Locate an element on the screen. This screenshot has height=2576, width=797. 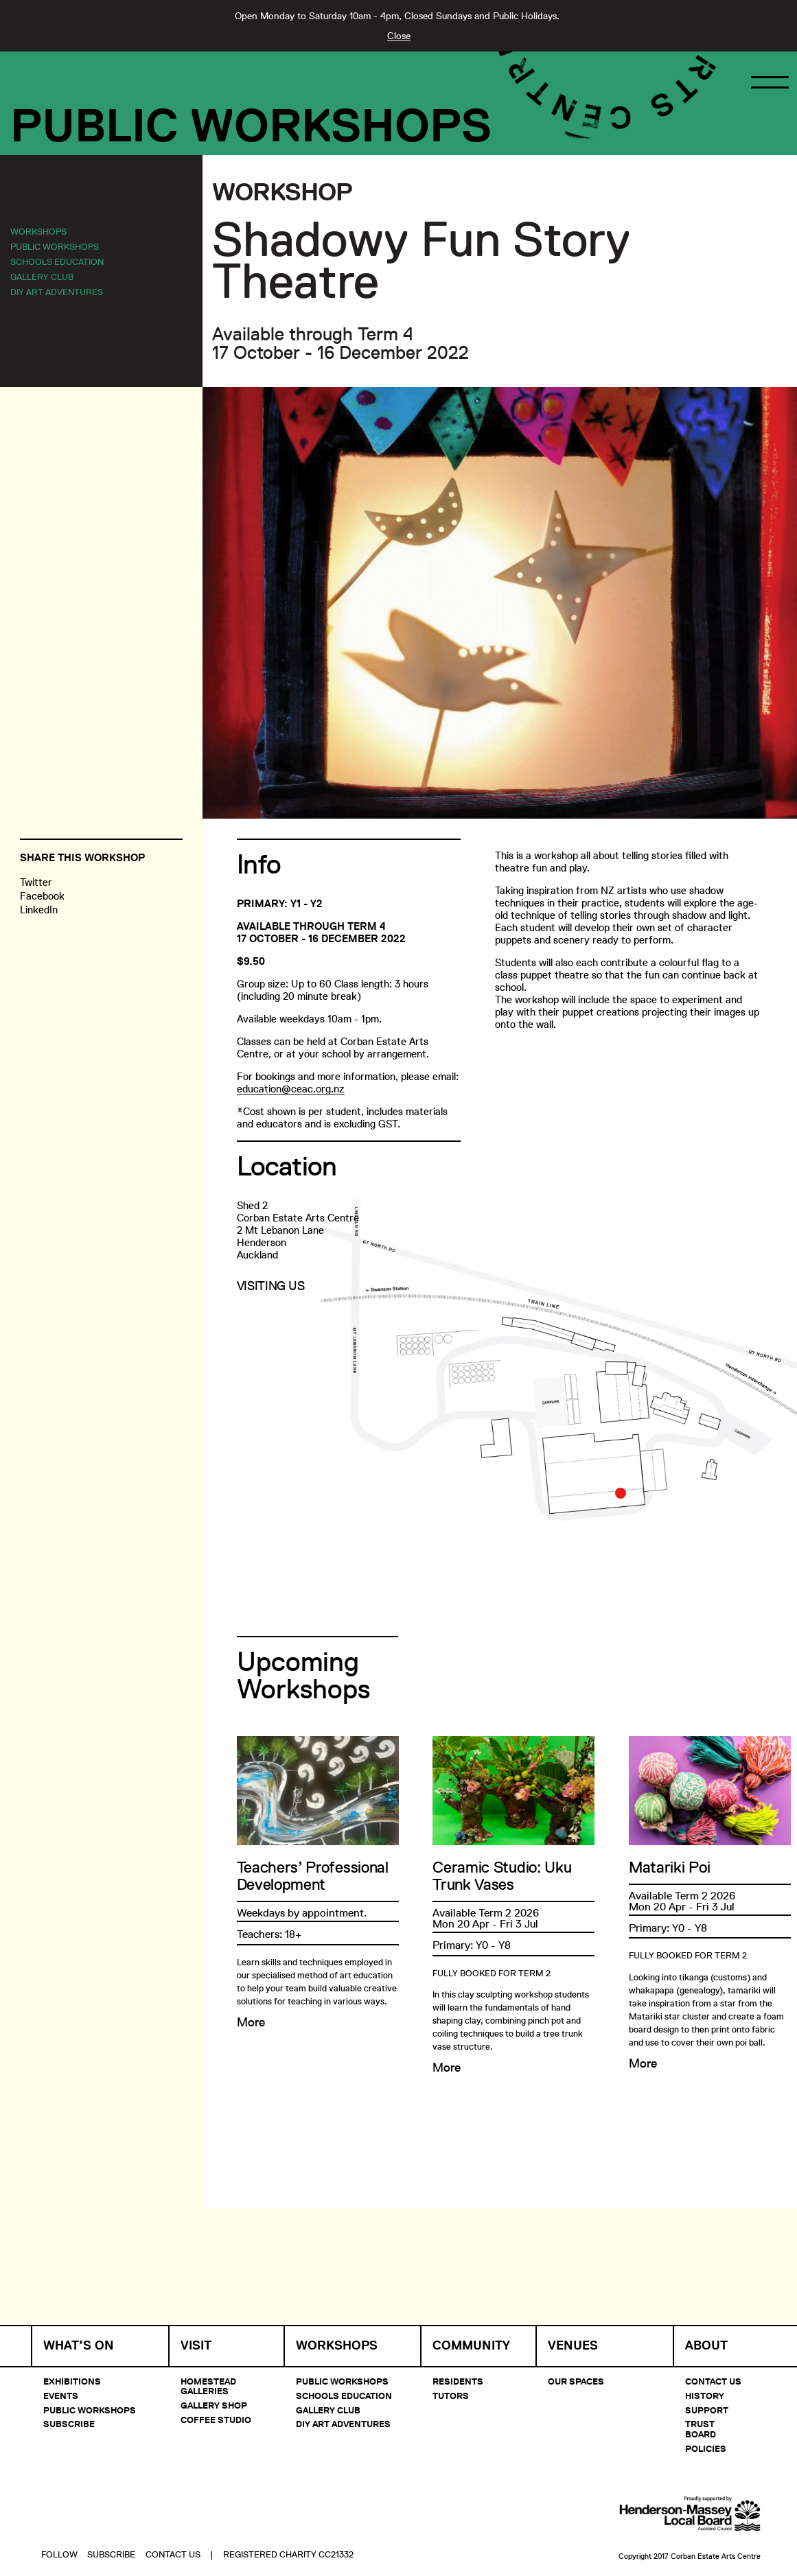
LinkedIn is located at coordinates (39, 909).